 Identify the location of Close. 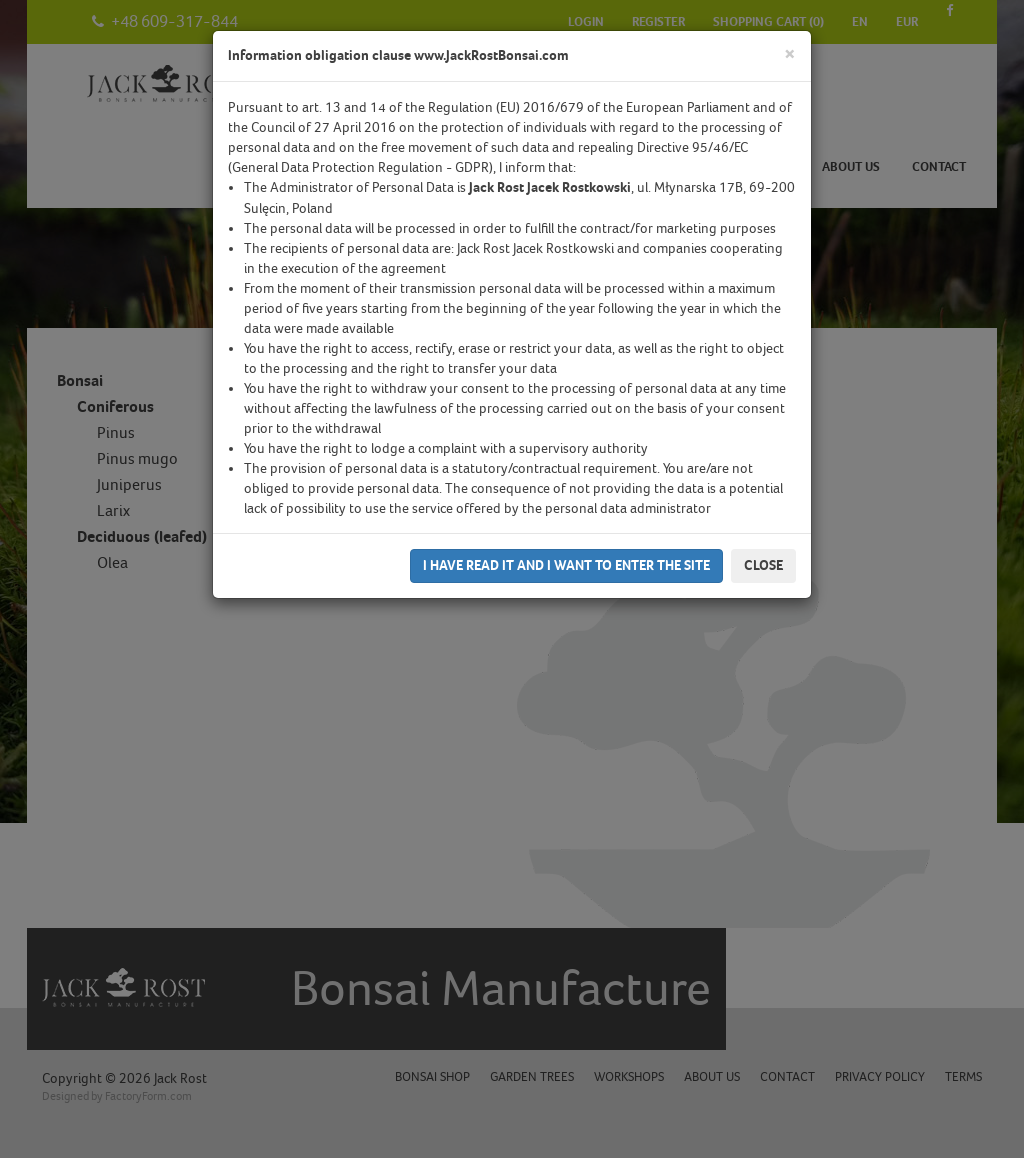
(763, 565).